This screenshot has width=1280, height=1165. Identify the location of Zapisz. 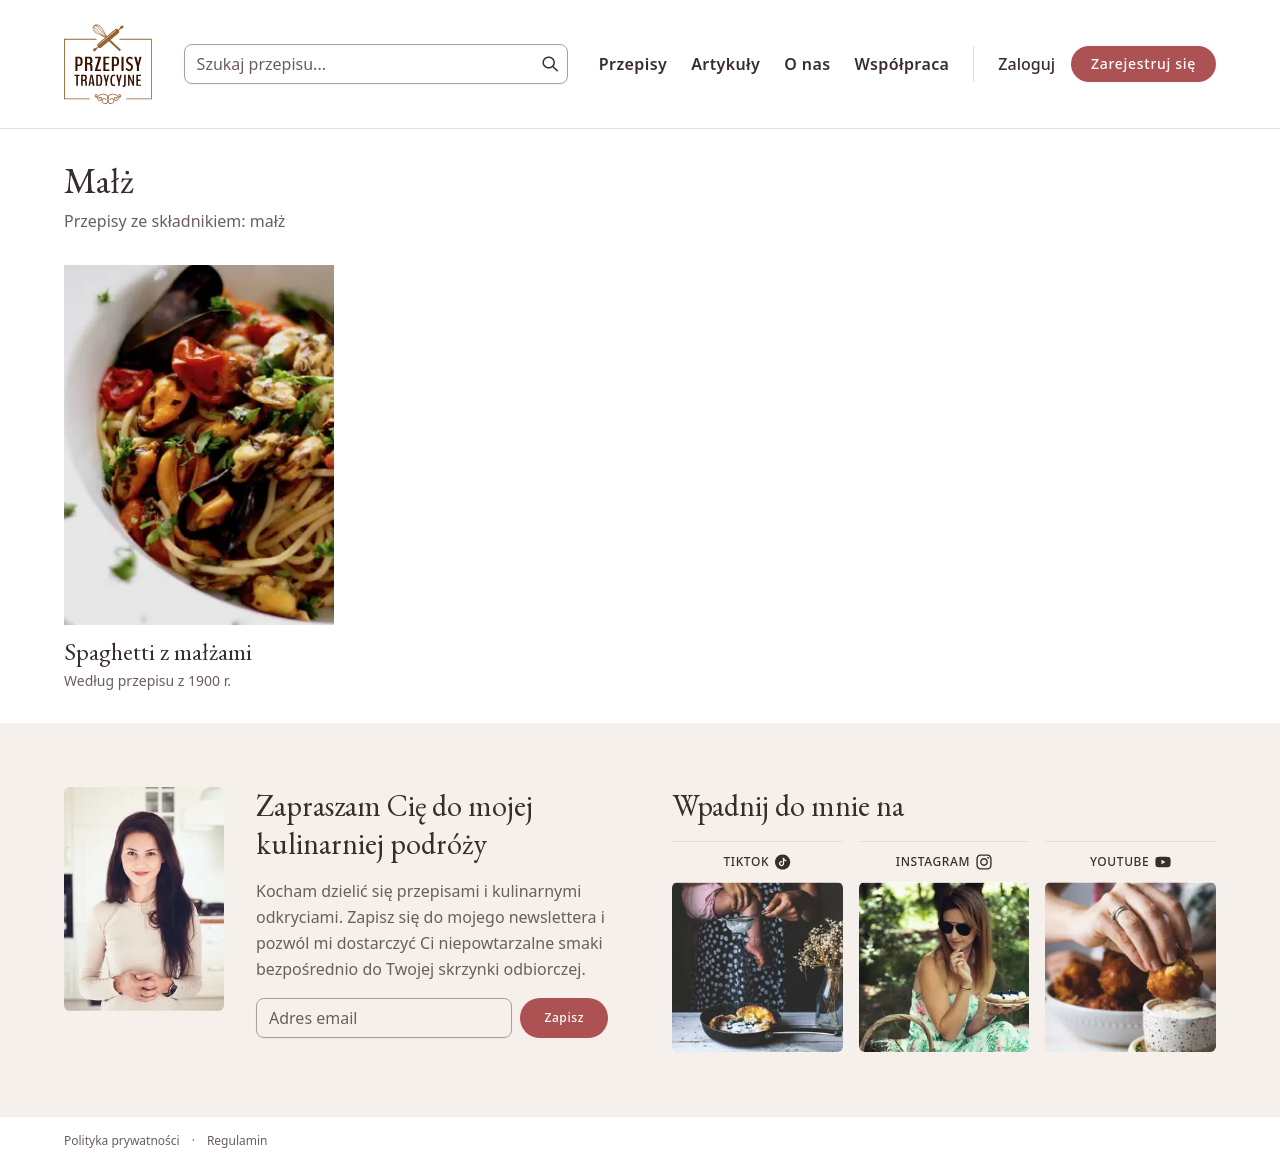
(564, 1017).